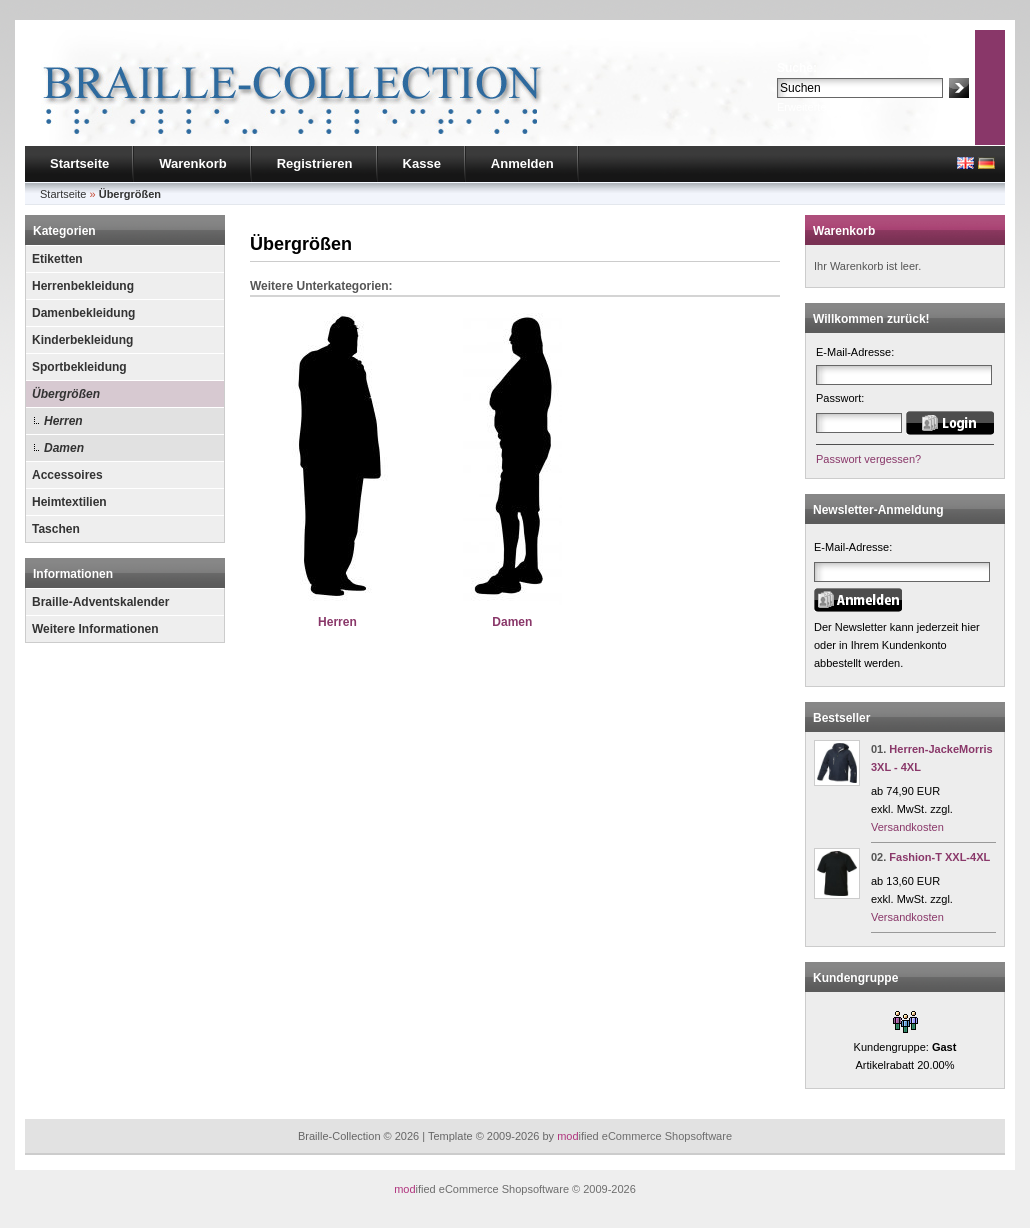 The image size is (1030, 1228). What do you see at coordinates (82, 340) in the screenshot?
I see `Kinderbekleidung` at bounding box center [82, 340].